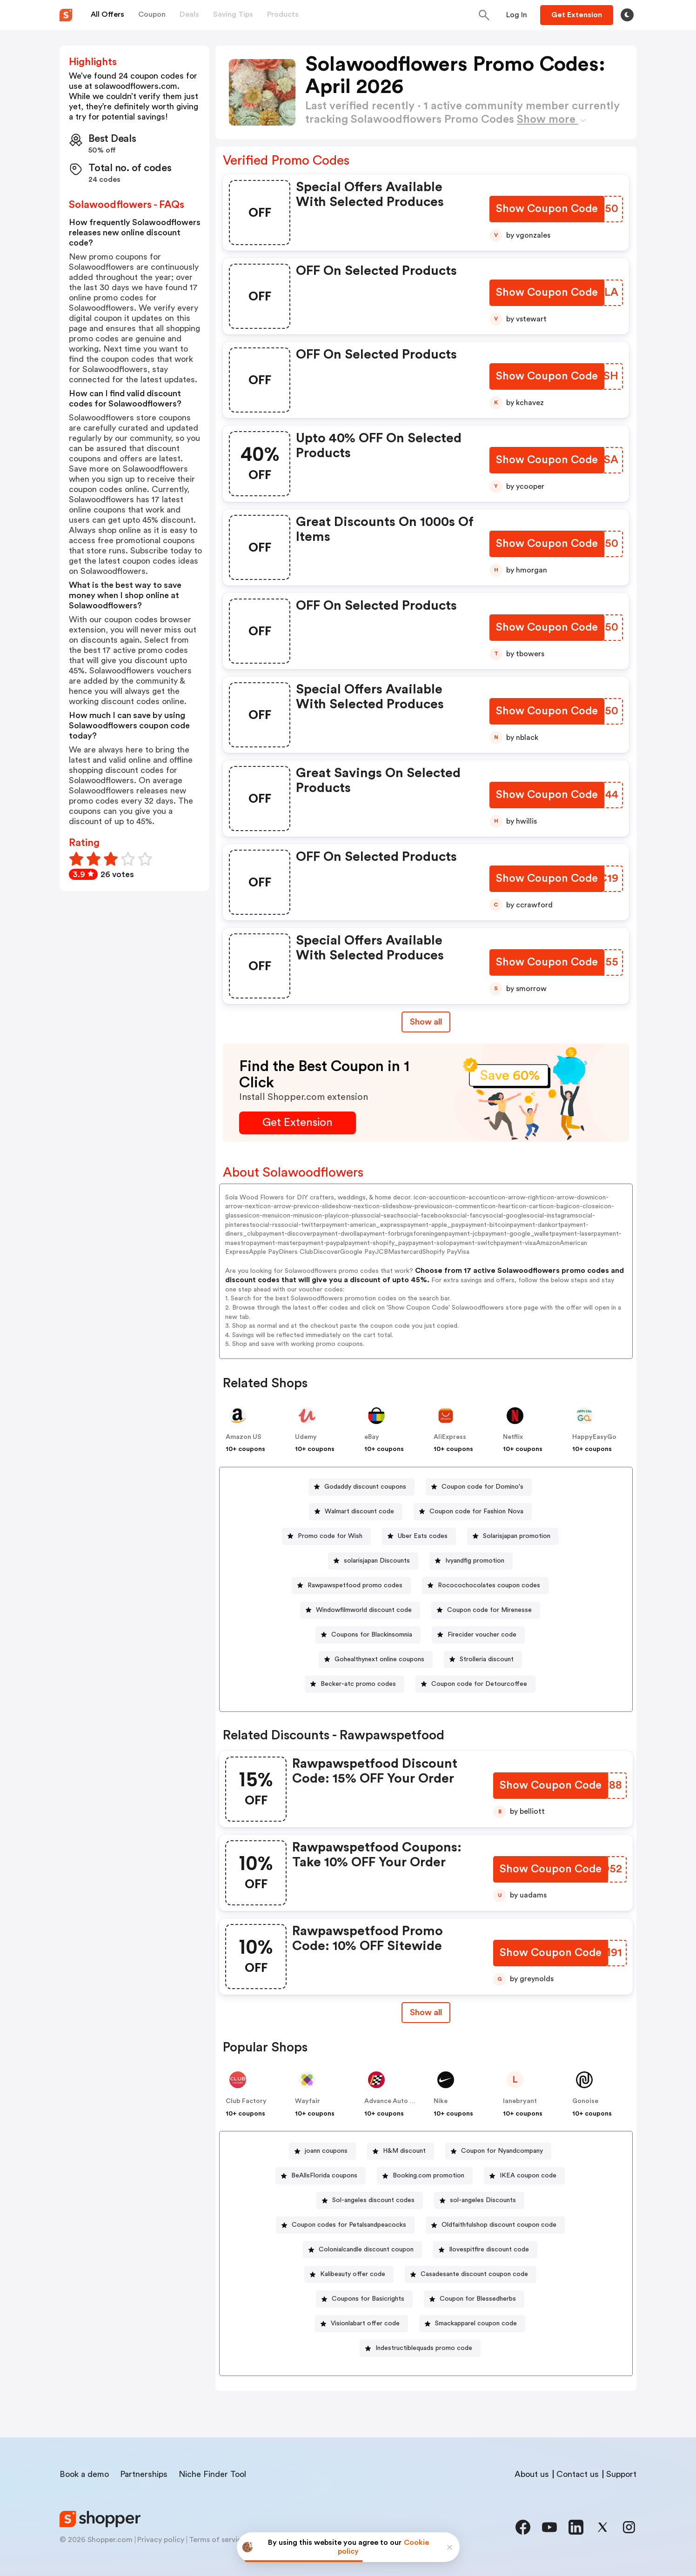 The height and width of the screenshot is (2576, 696). What do you see at coordinates (320, 2175) in the screenshot?
I see `[BeAllsFlorida coupons Button]` at bounding box center [320, 2175].